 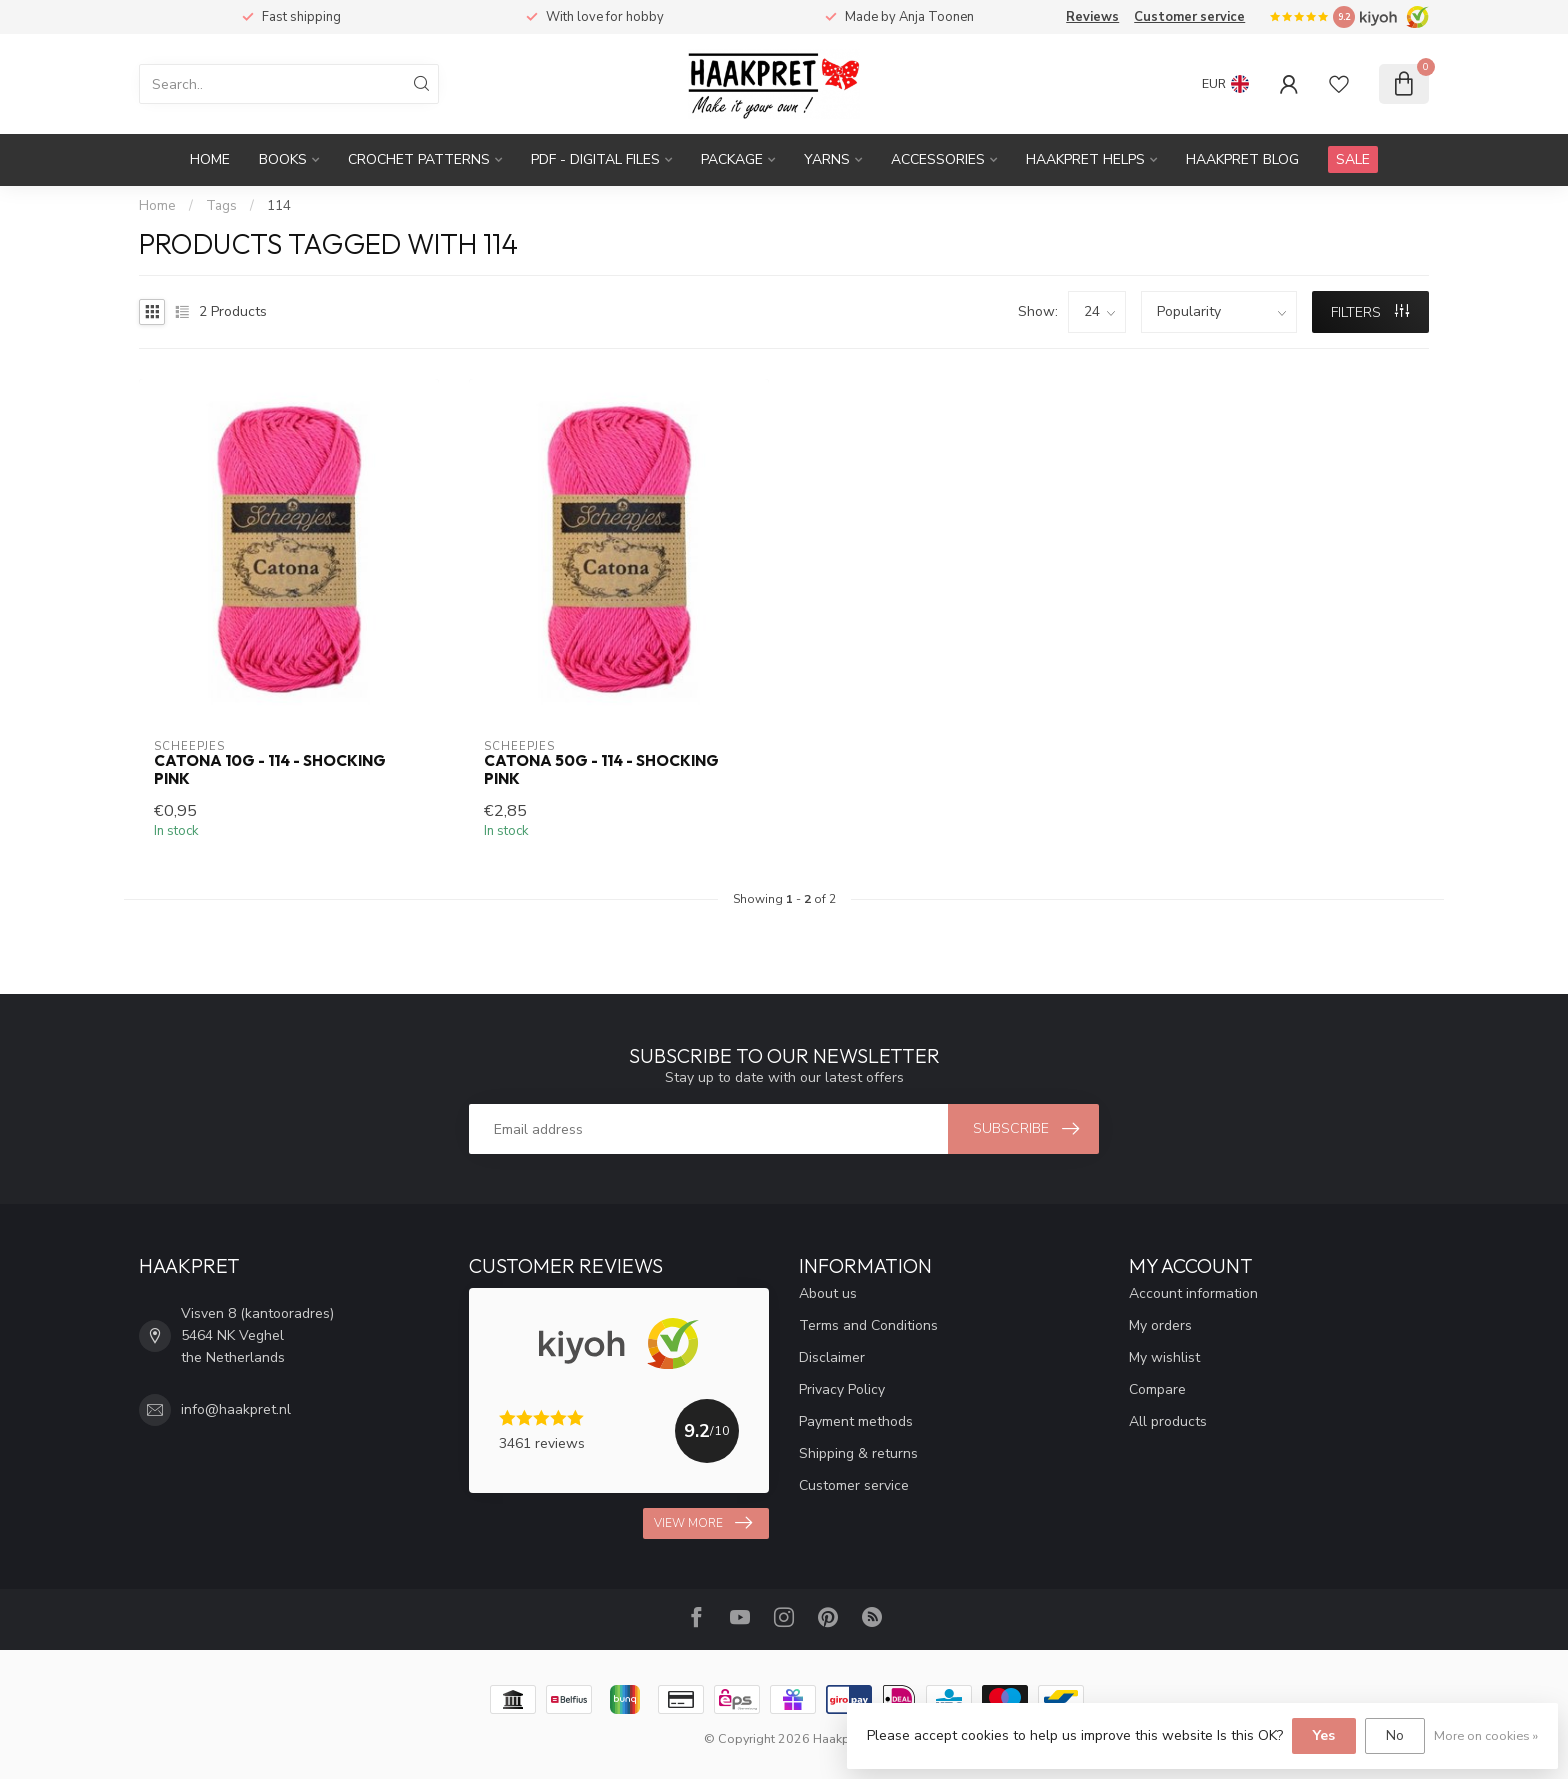 I want to click on Tags, so click(x=221, y=206).